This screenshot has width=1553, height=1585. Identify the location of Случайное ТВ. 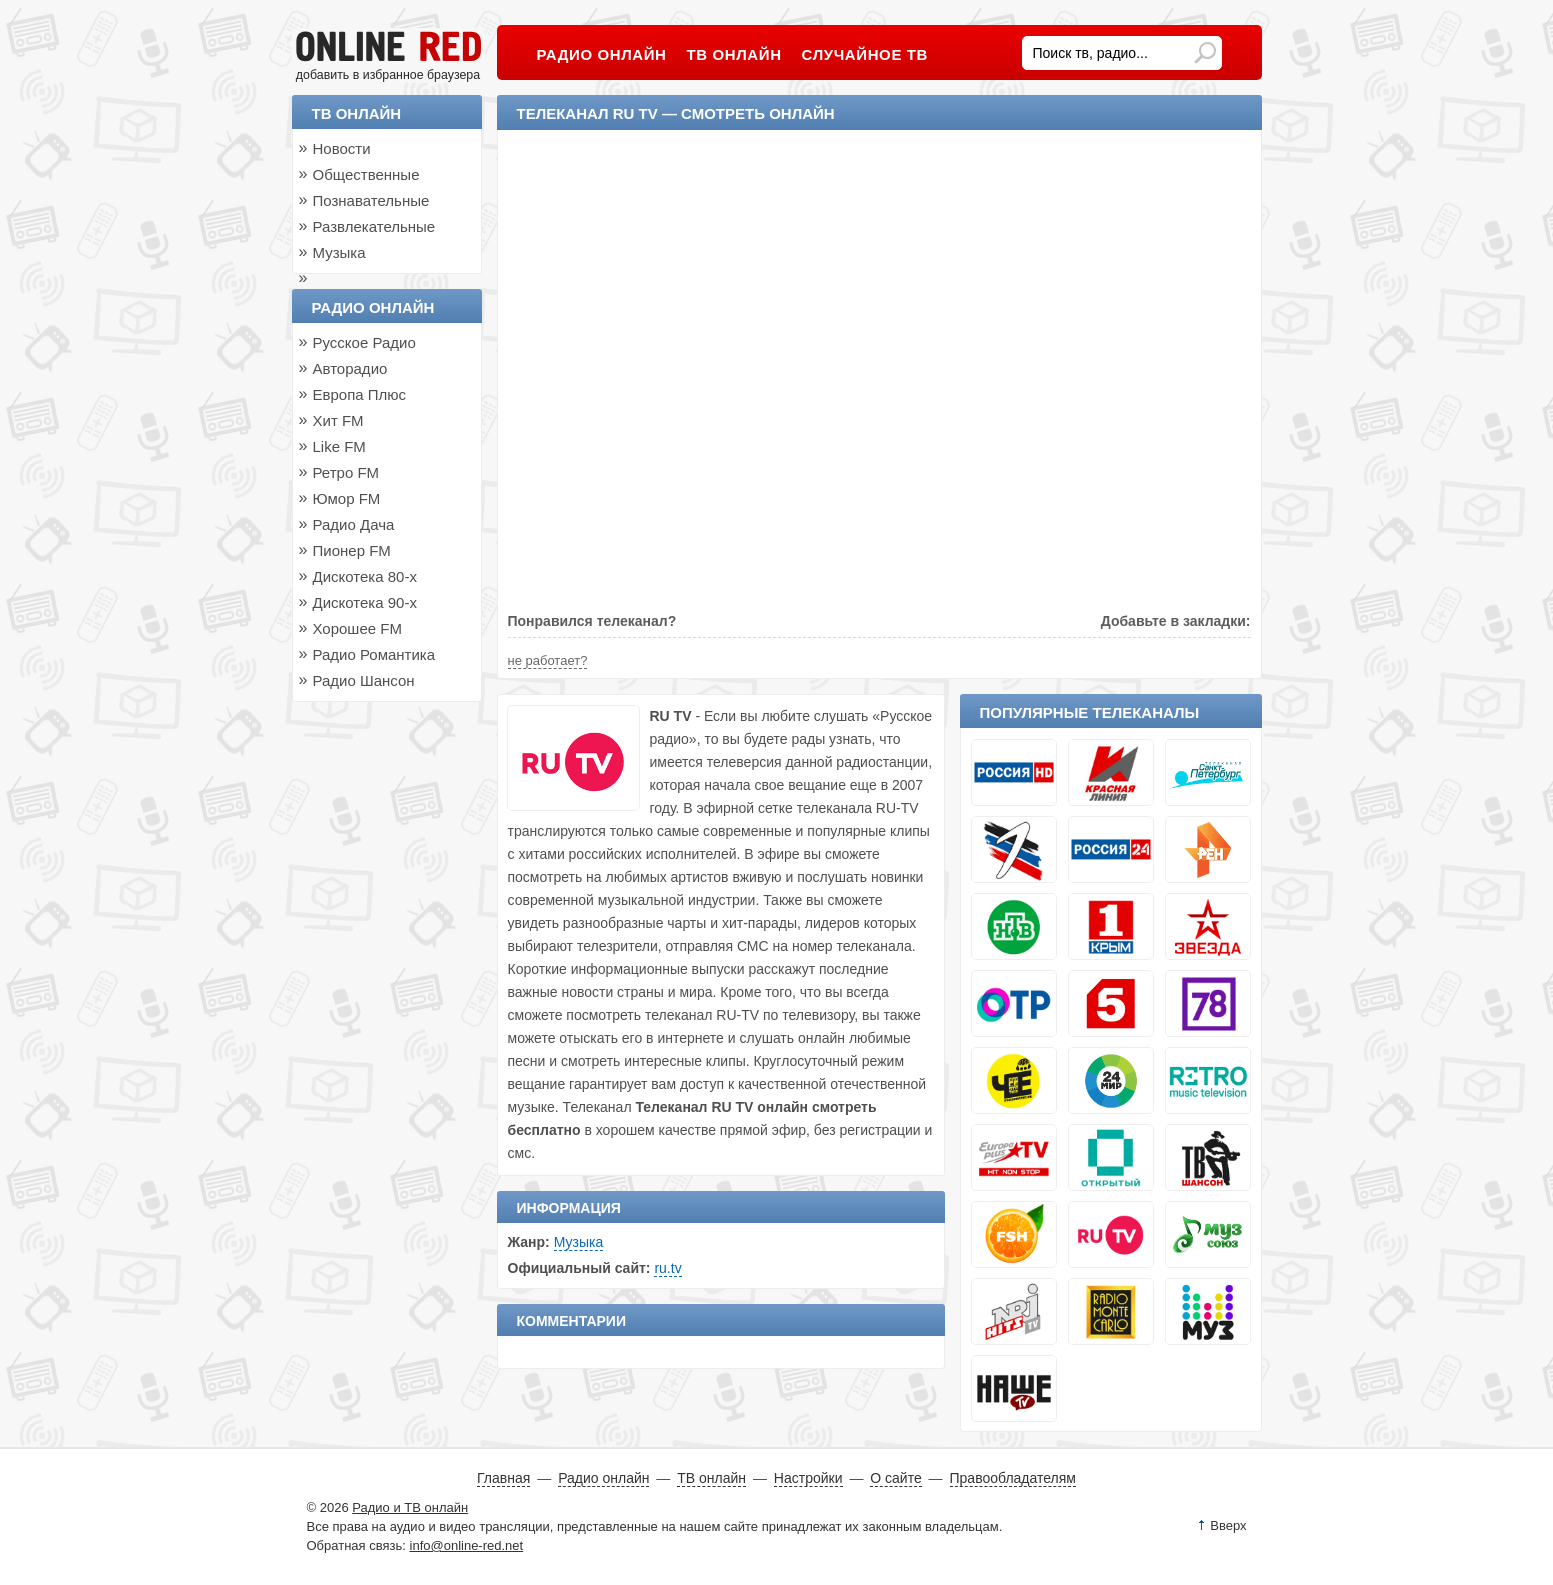
(865, 54).